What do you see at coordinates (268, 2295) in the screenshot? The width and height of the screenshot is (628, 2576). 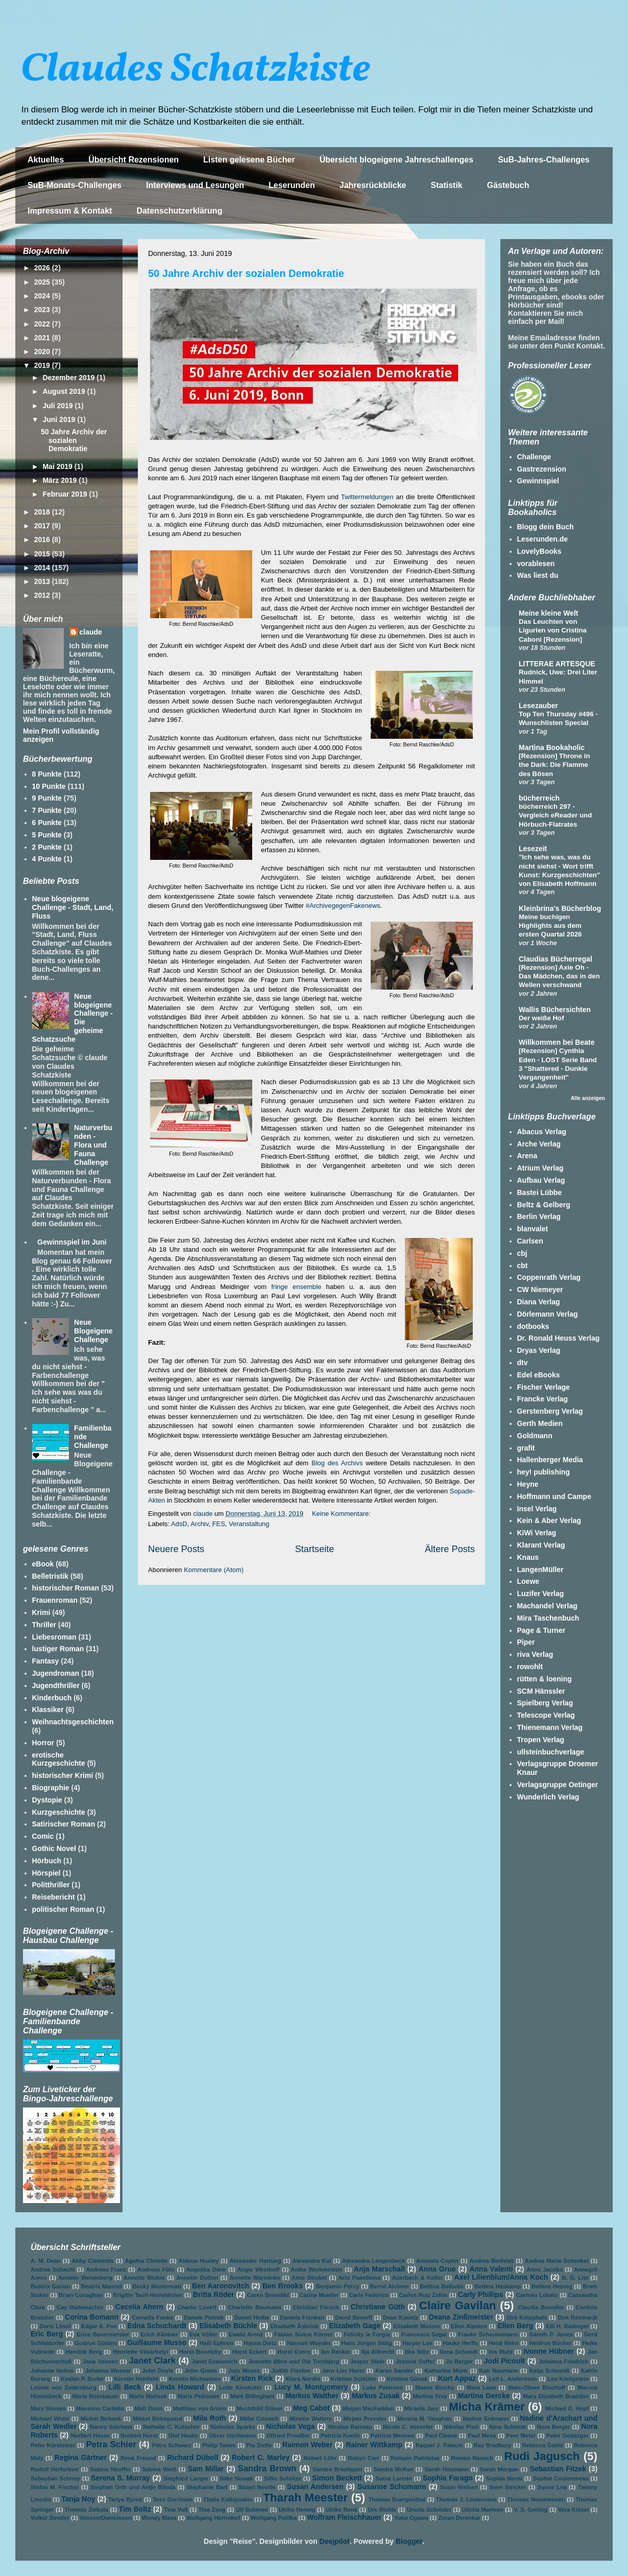 I see `Caren Benedikt` at bounding box center [268, 2295].